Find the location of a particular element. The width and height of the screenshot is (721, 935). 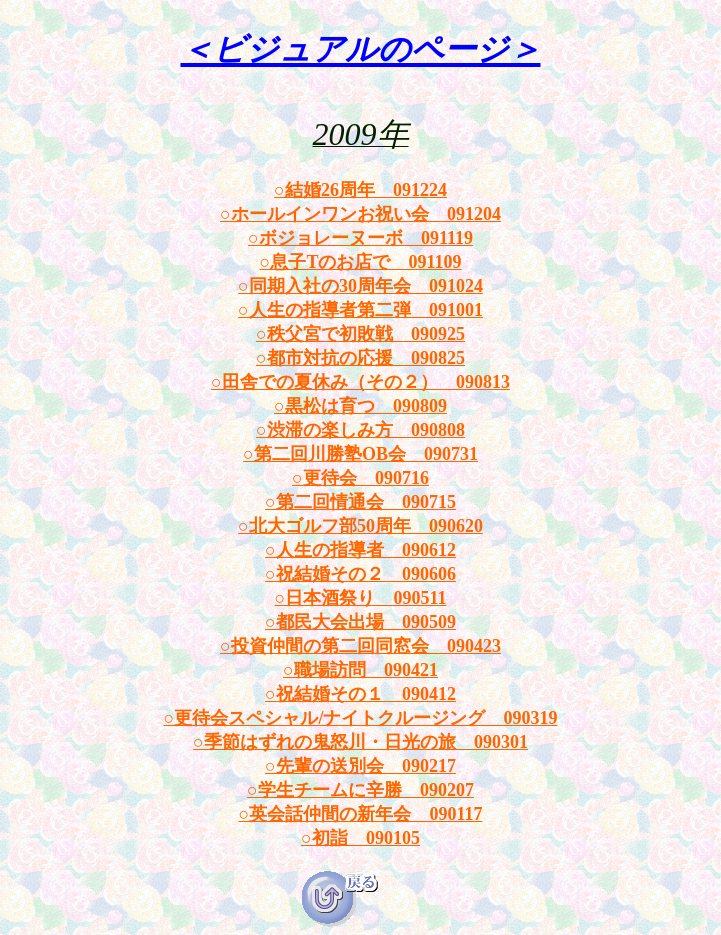

○ボジョレーヌーボ 091119 is located at coordinates (360, 238).